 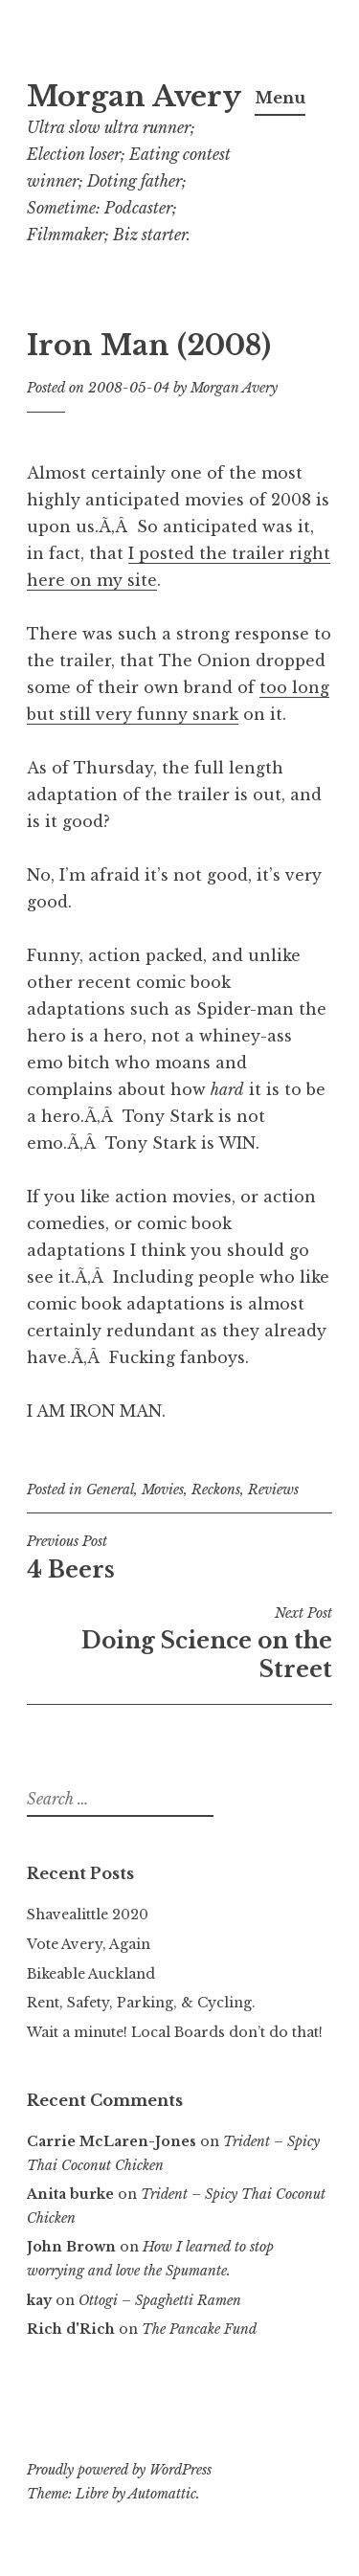 I want to click on Automattic, so click(x=162, y=2493).